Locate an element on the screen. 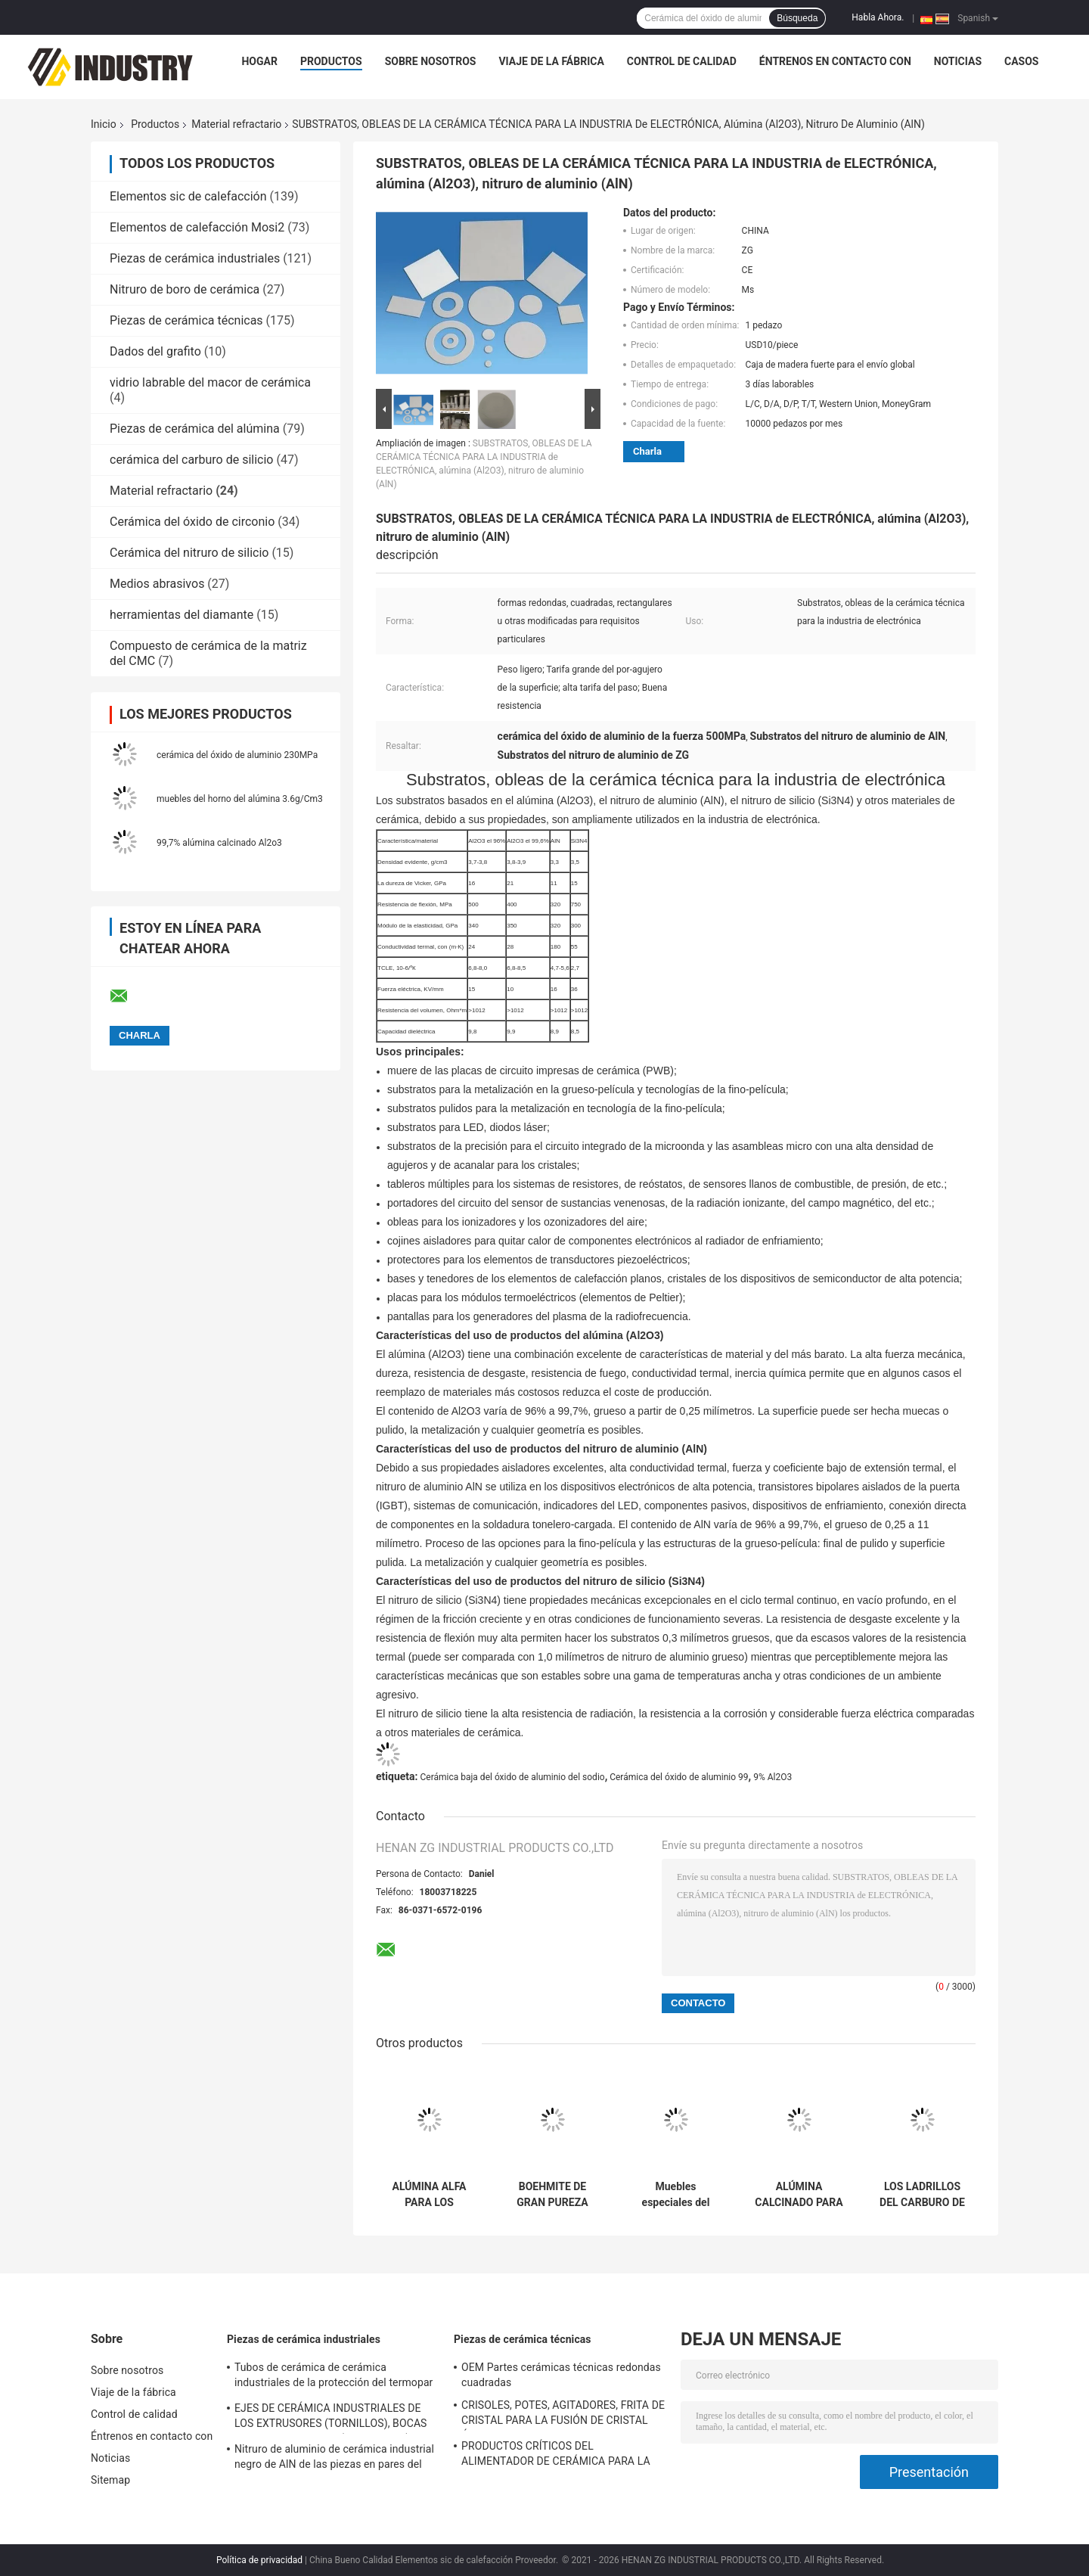 This screenshot has height=2576, width=1089. cerámica del carburo de silicio is located at coordinates (191, 459).